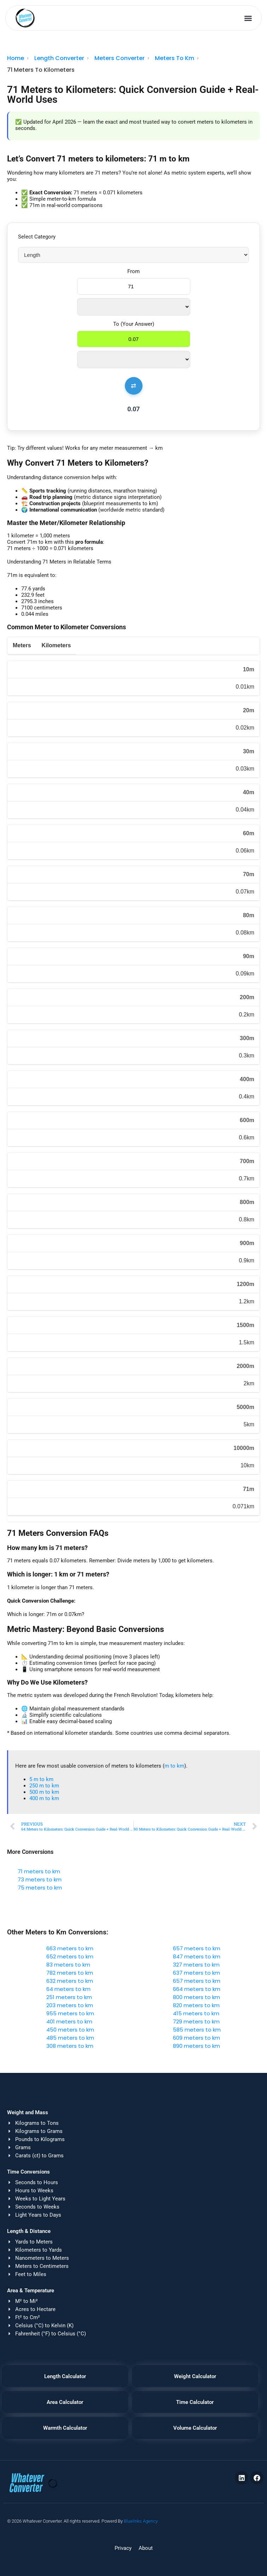  What do you see at coordinates (174, 58) in the screenshot?
I see `Meters To Km` at bounding box center [174, 58].